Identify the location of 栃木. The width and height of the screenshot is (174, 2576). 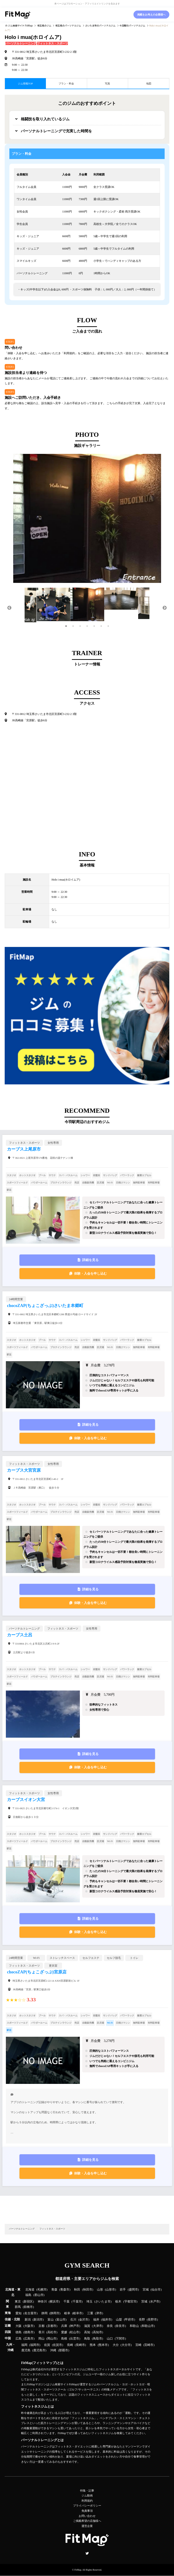
(118, 2301).